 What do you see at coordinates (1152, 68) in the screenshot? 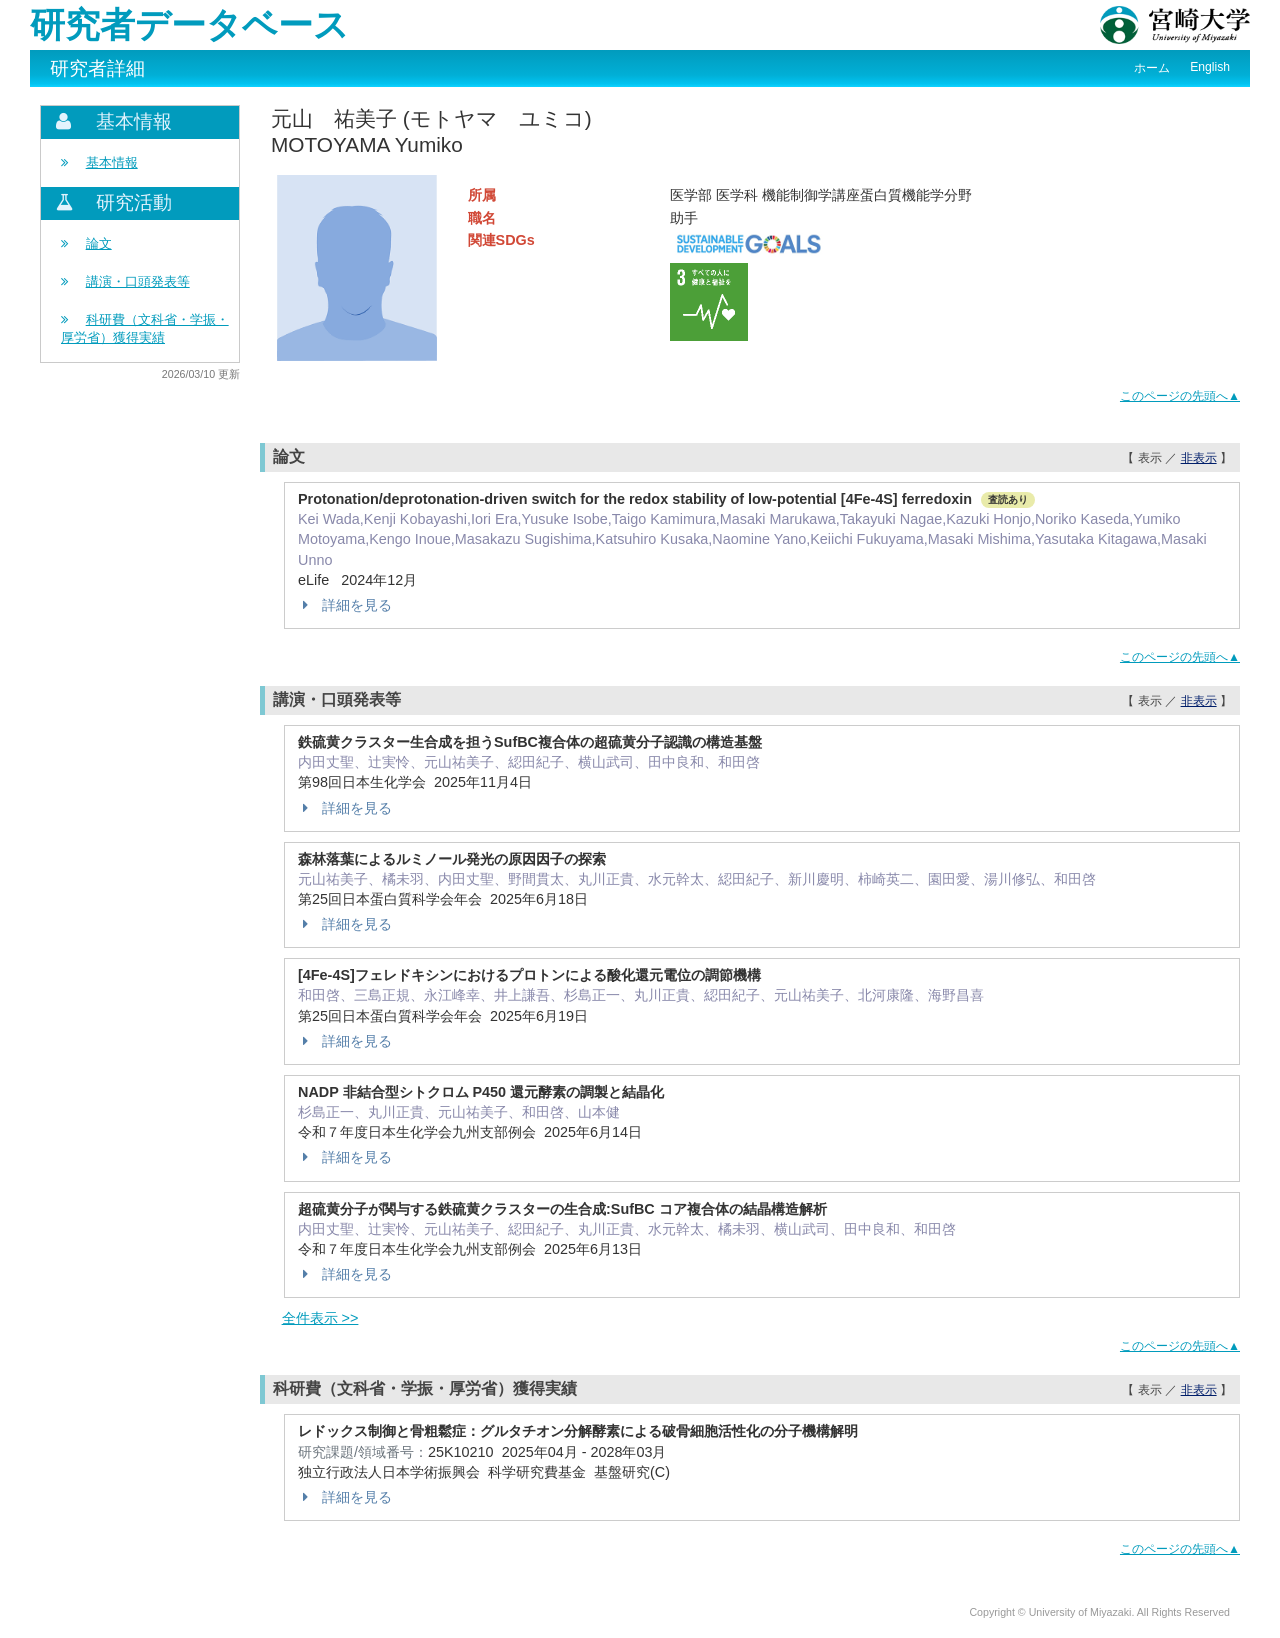
I see `ホーム` at bounding box center [1152, 68].